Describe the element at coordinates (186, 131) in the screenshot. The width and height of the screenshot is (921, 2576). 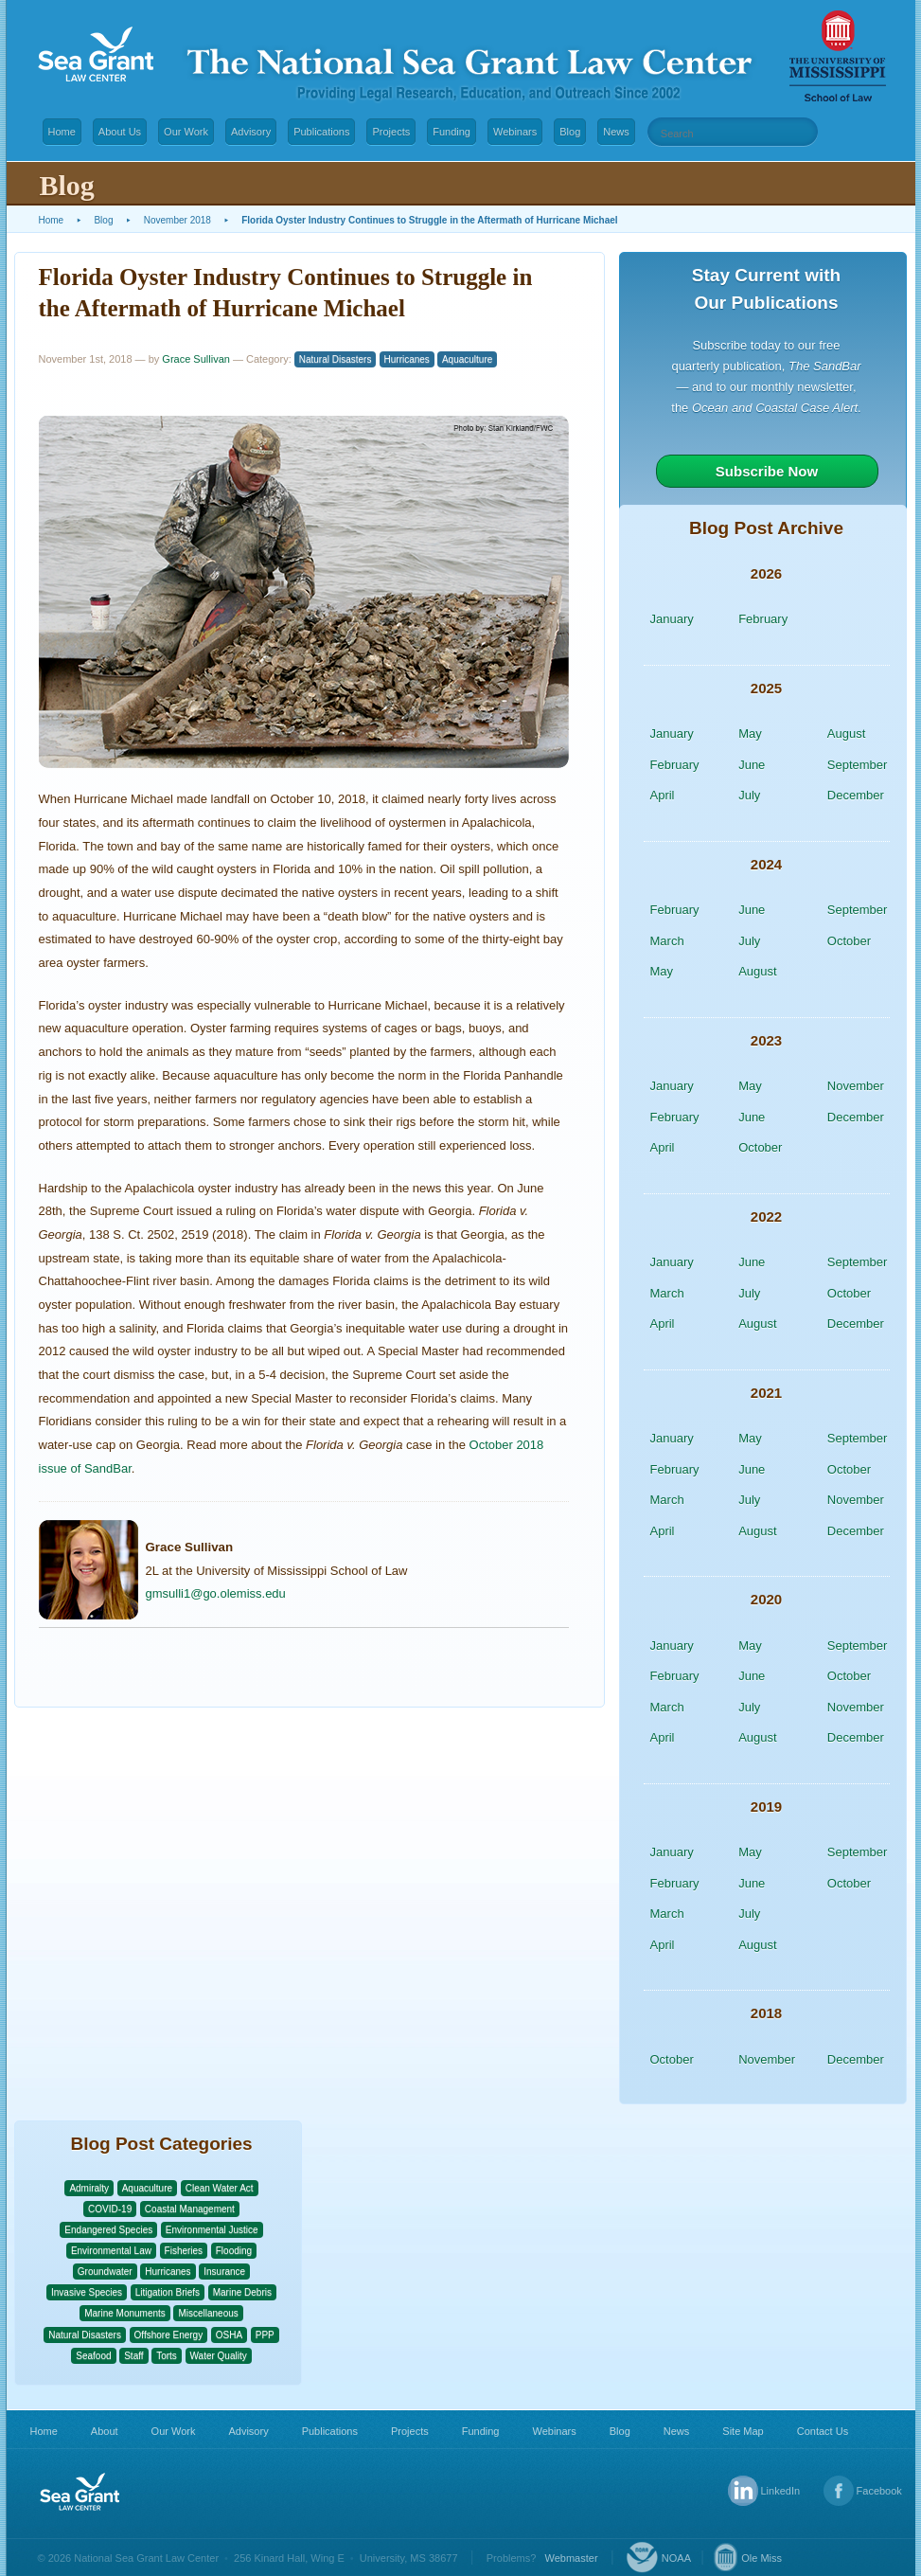
I see `Our Work` at that location.